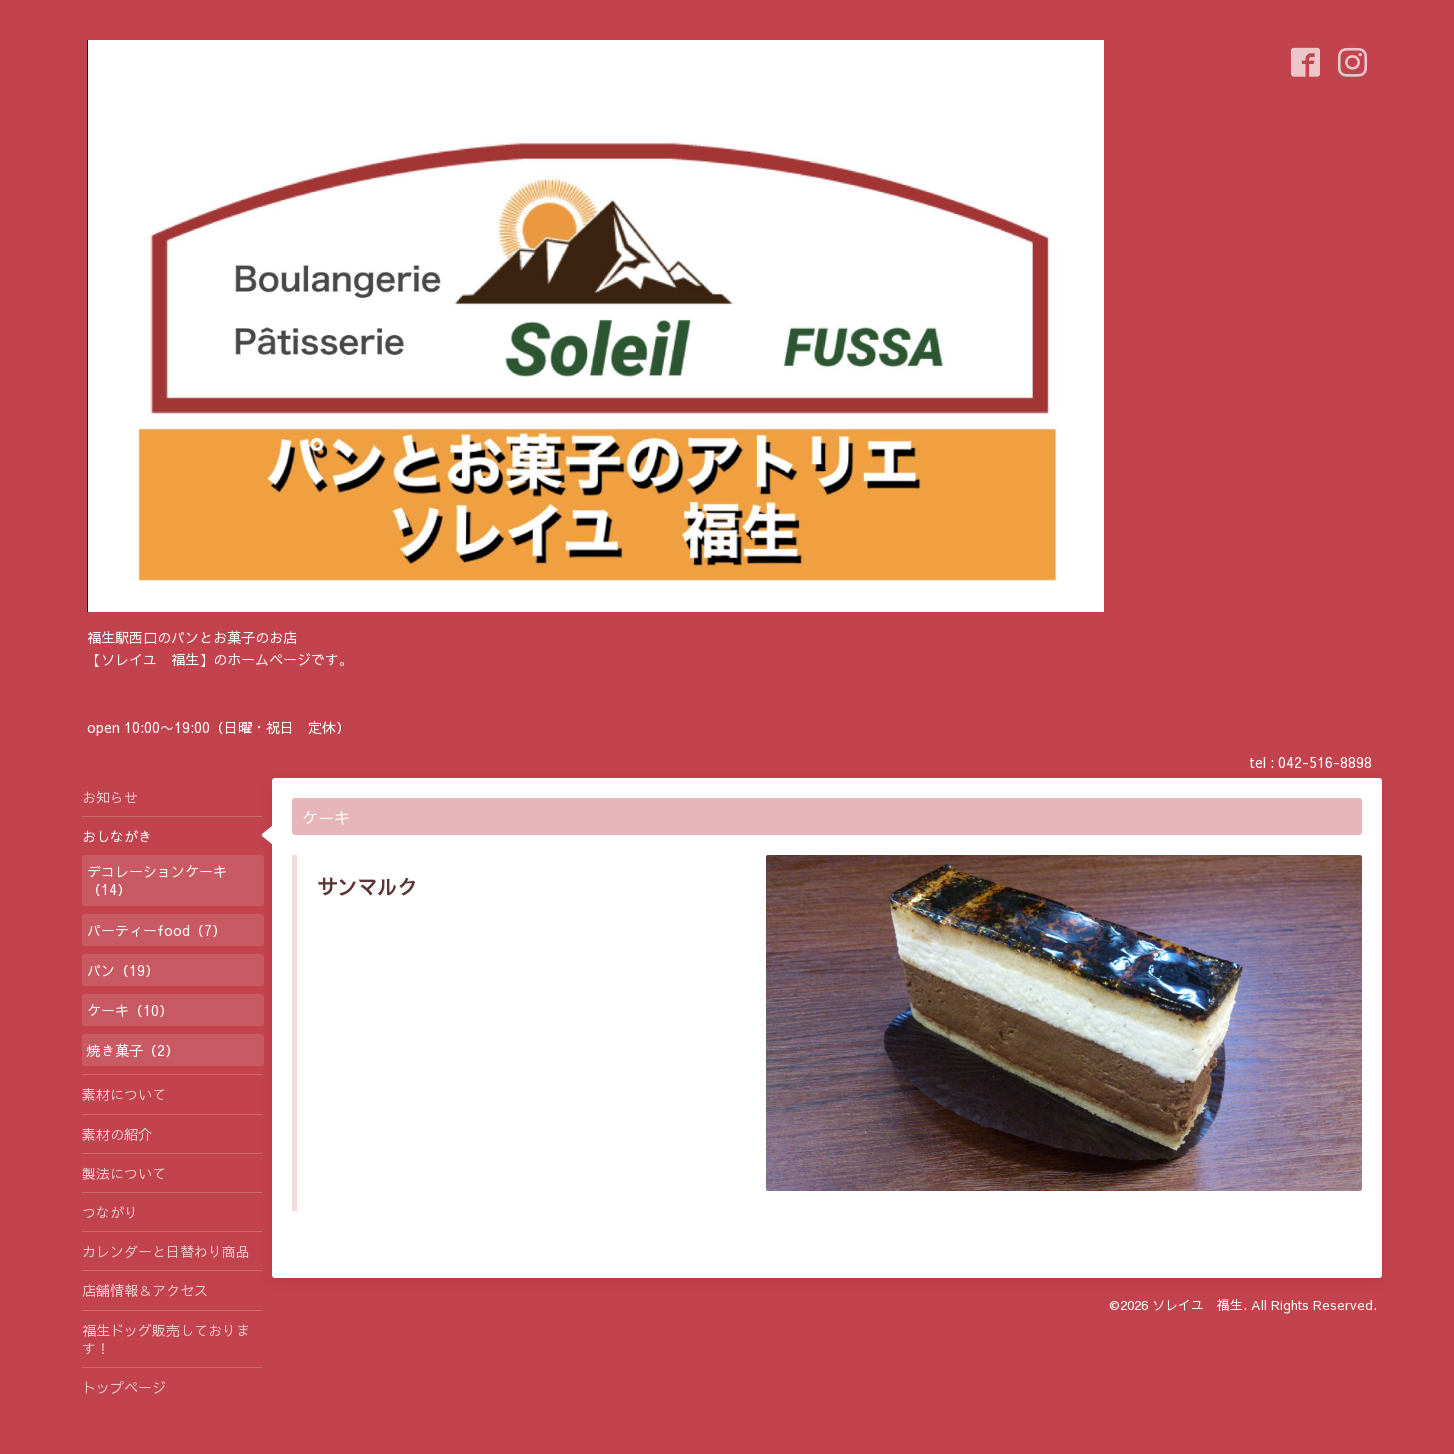 Image resolution: width=1454 pixels, height=1454 pixels. I want to click on ソレイユ 福生, so click(1197, 1305).